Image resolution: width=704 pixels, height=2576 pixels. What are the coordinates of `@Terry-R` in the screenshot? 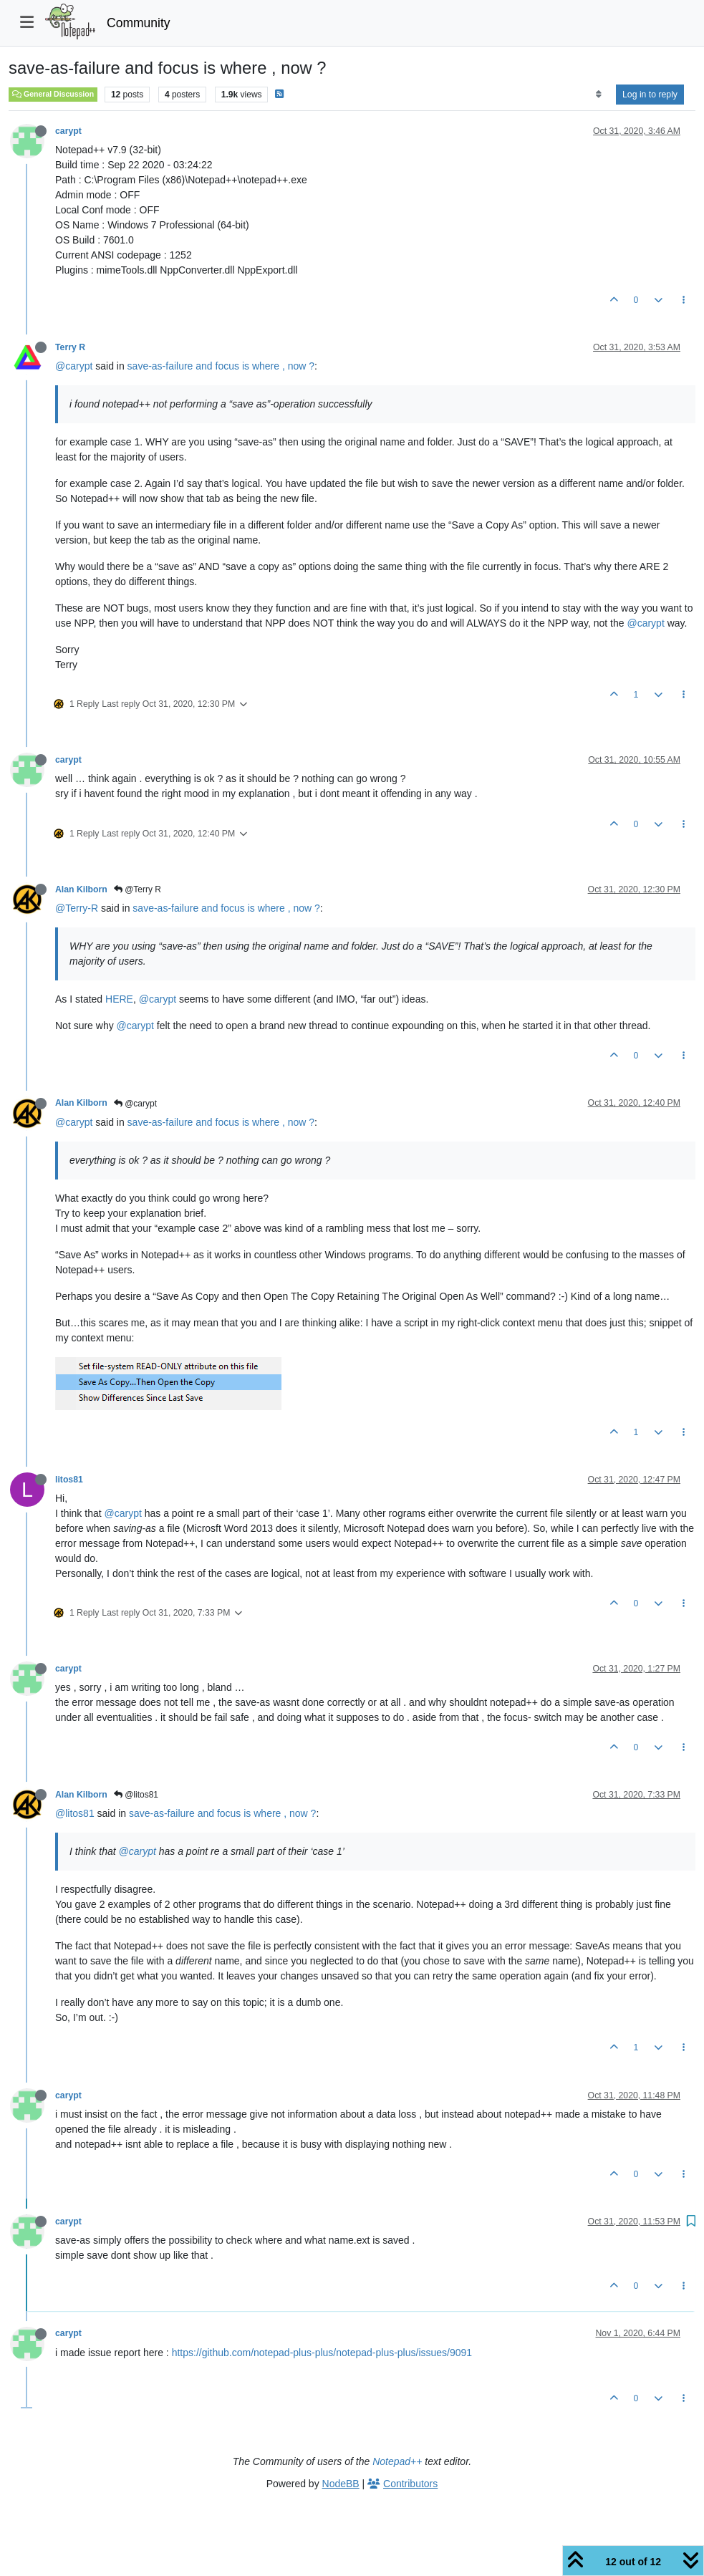 It's located at (76, 908).